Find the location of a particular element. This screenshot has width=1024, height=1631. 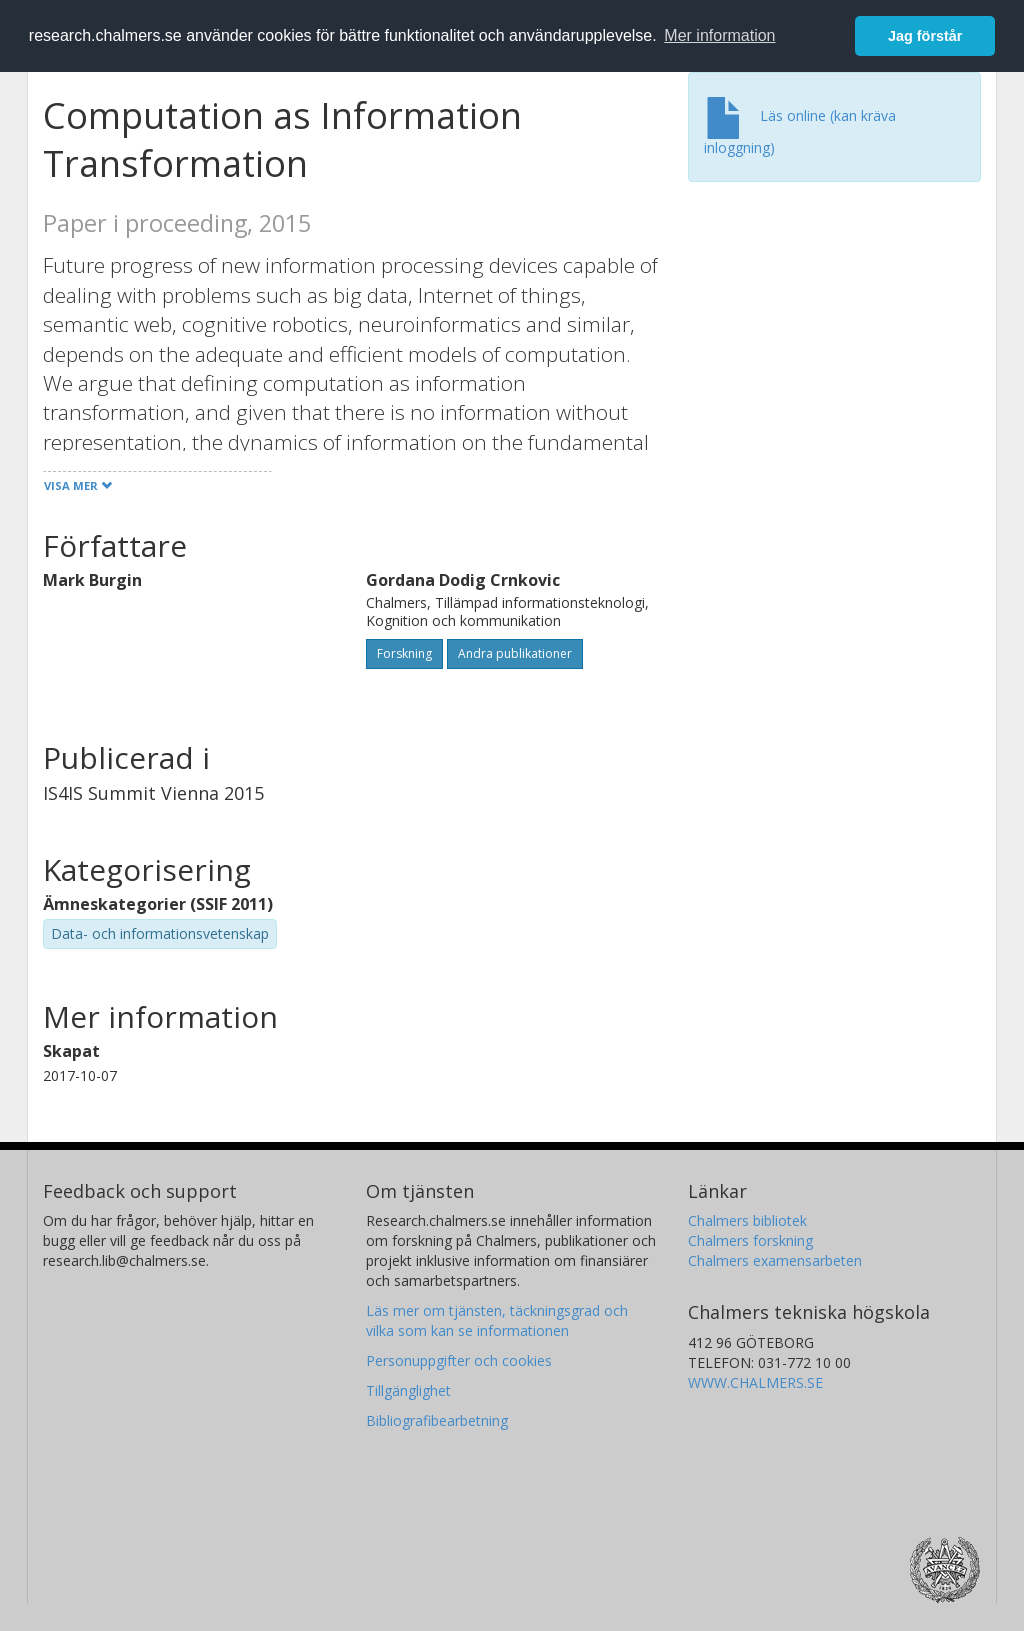

Personuppgifter och cookies is located at coordinates (459, 1360).